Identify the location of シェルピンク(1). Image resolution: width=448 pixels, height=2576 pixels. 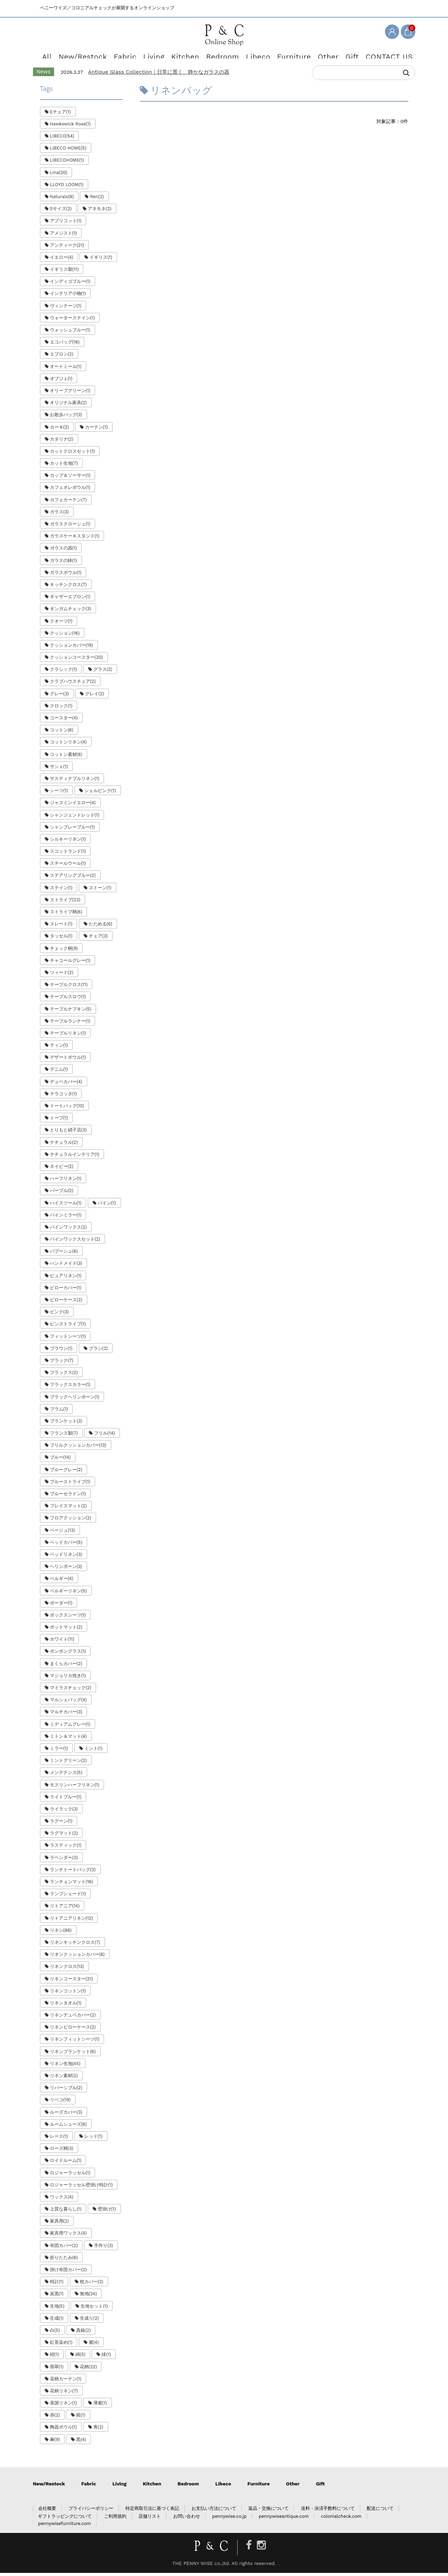
(100, 793).